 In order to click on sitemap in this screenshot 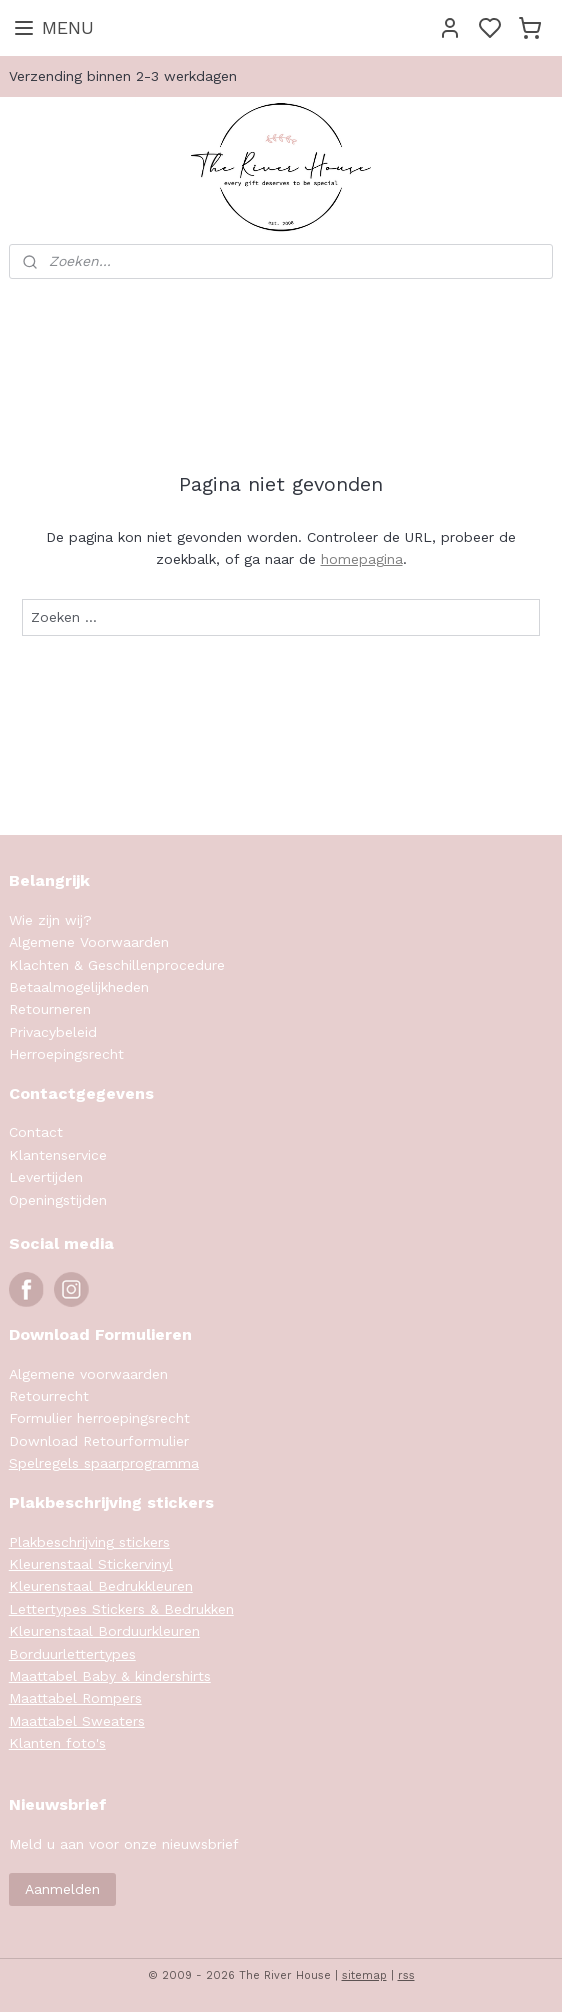, I will do `click(364, 1975)`.